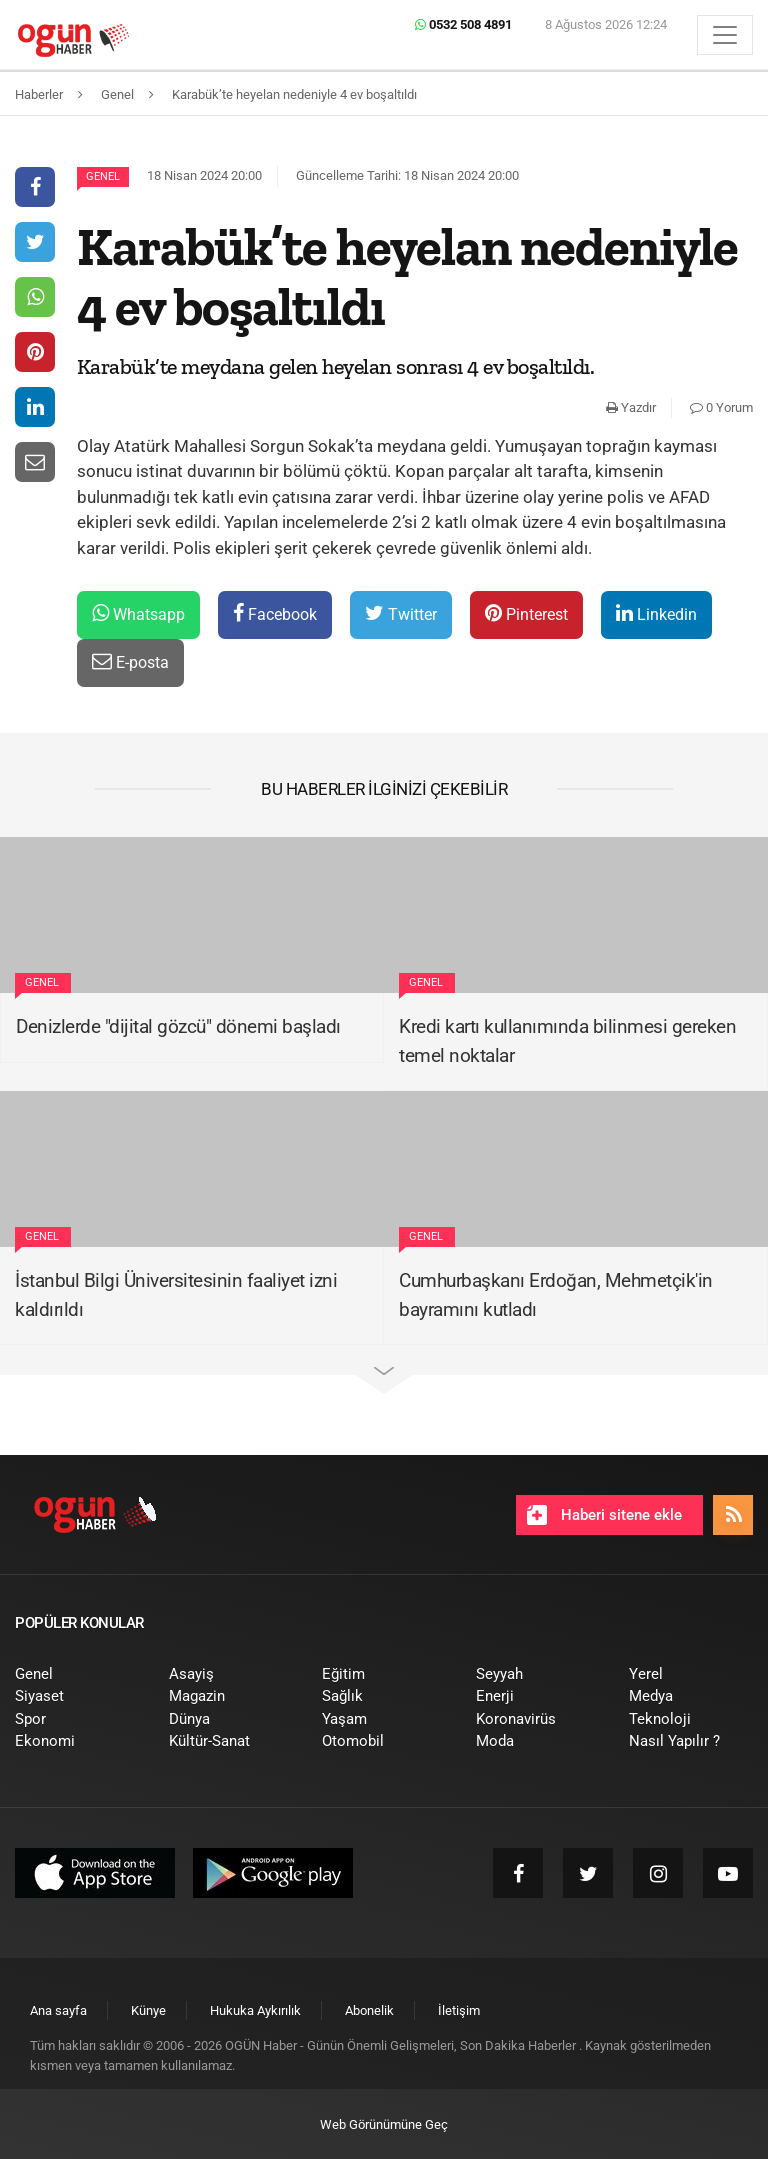 The height and width of the screenshot is (2159, 768). What do you see at coordinates (526, 613) in the screenshot?
I see `Pinterest` at bounding box center [526, 613].